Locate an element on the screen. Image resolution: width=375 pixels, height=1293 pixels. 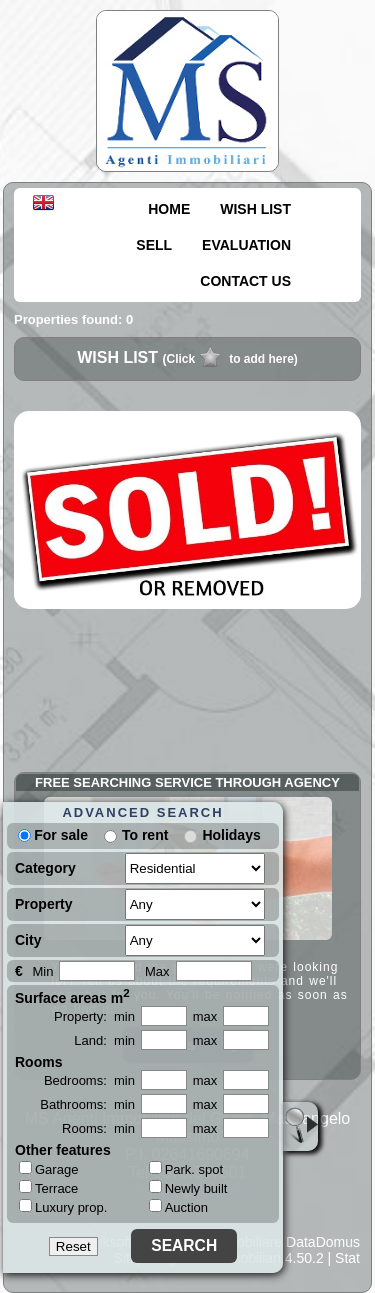
Rooms: min is located at coordinates (98, 1128).